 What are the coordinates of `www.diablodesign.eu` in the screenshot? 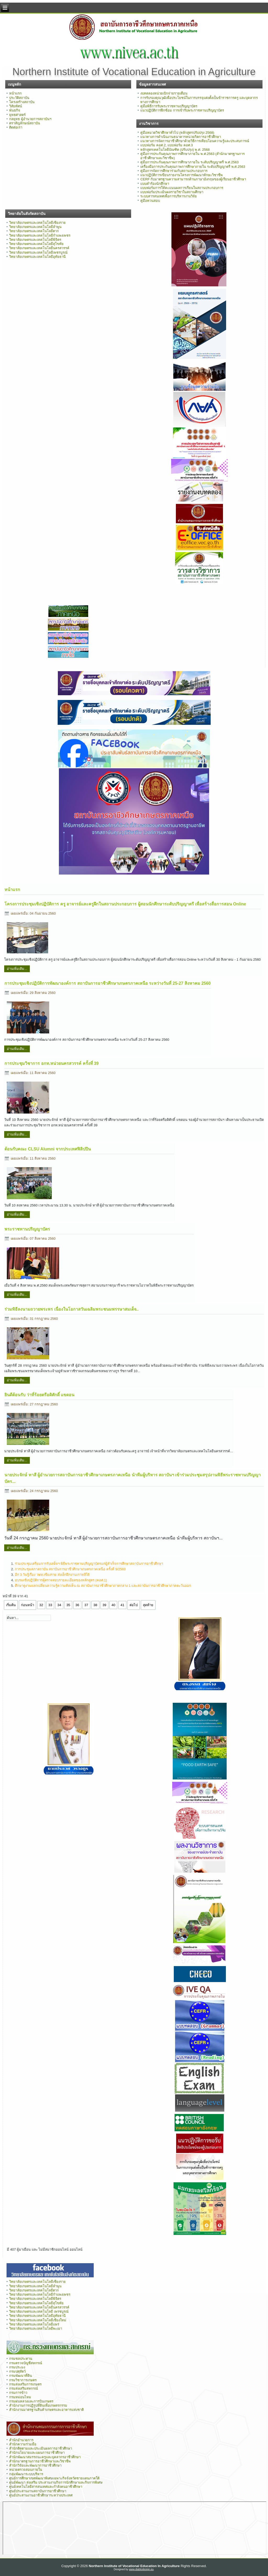 It's located at (141, 2569).